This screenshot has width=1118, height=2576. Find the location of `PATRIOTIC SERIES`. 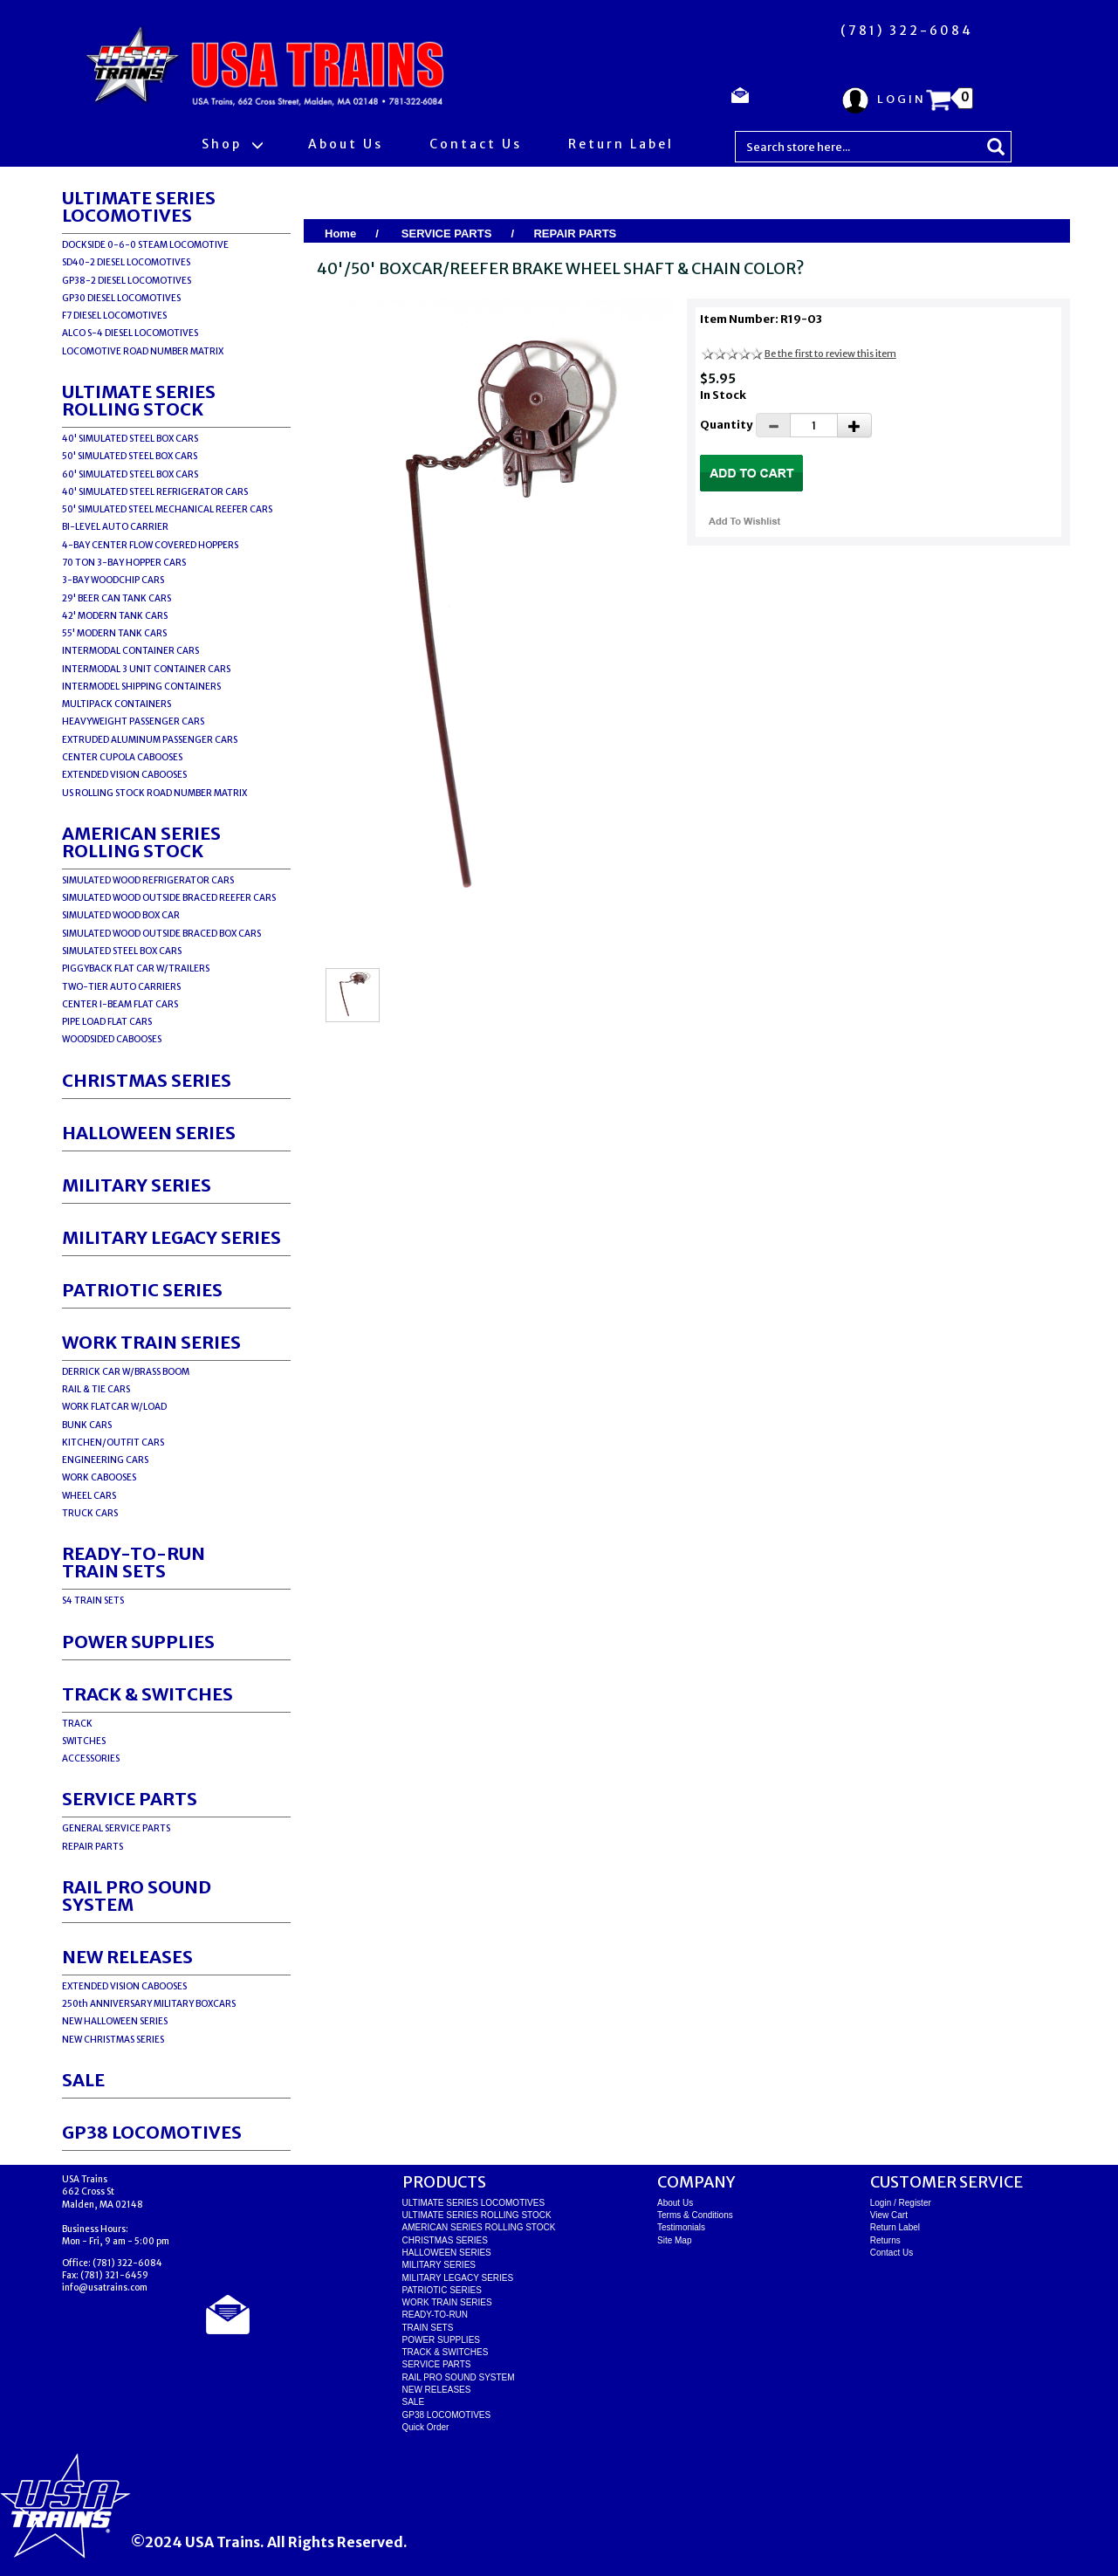

PATRIOTIC SERIES is located at coordinates (142, 1290).